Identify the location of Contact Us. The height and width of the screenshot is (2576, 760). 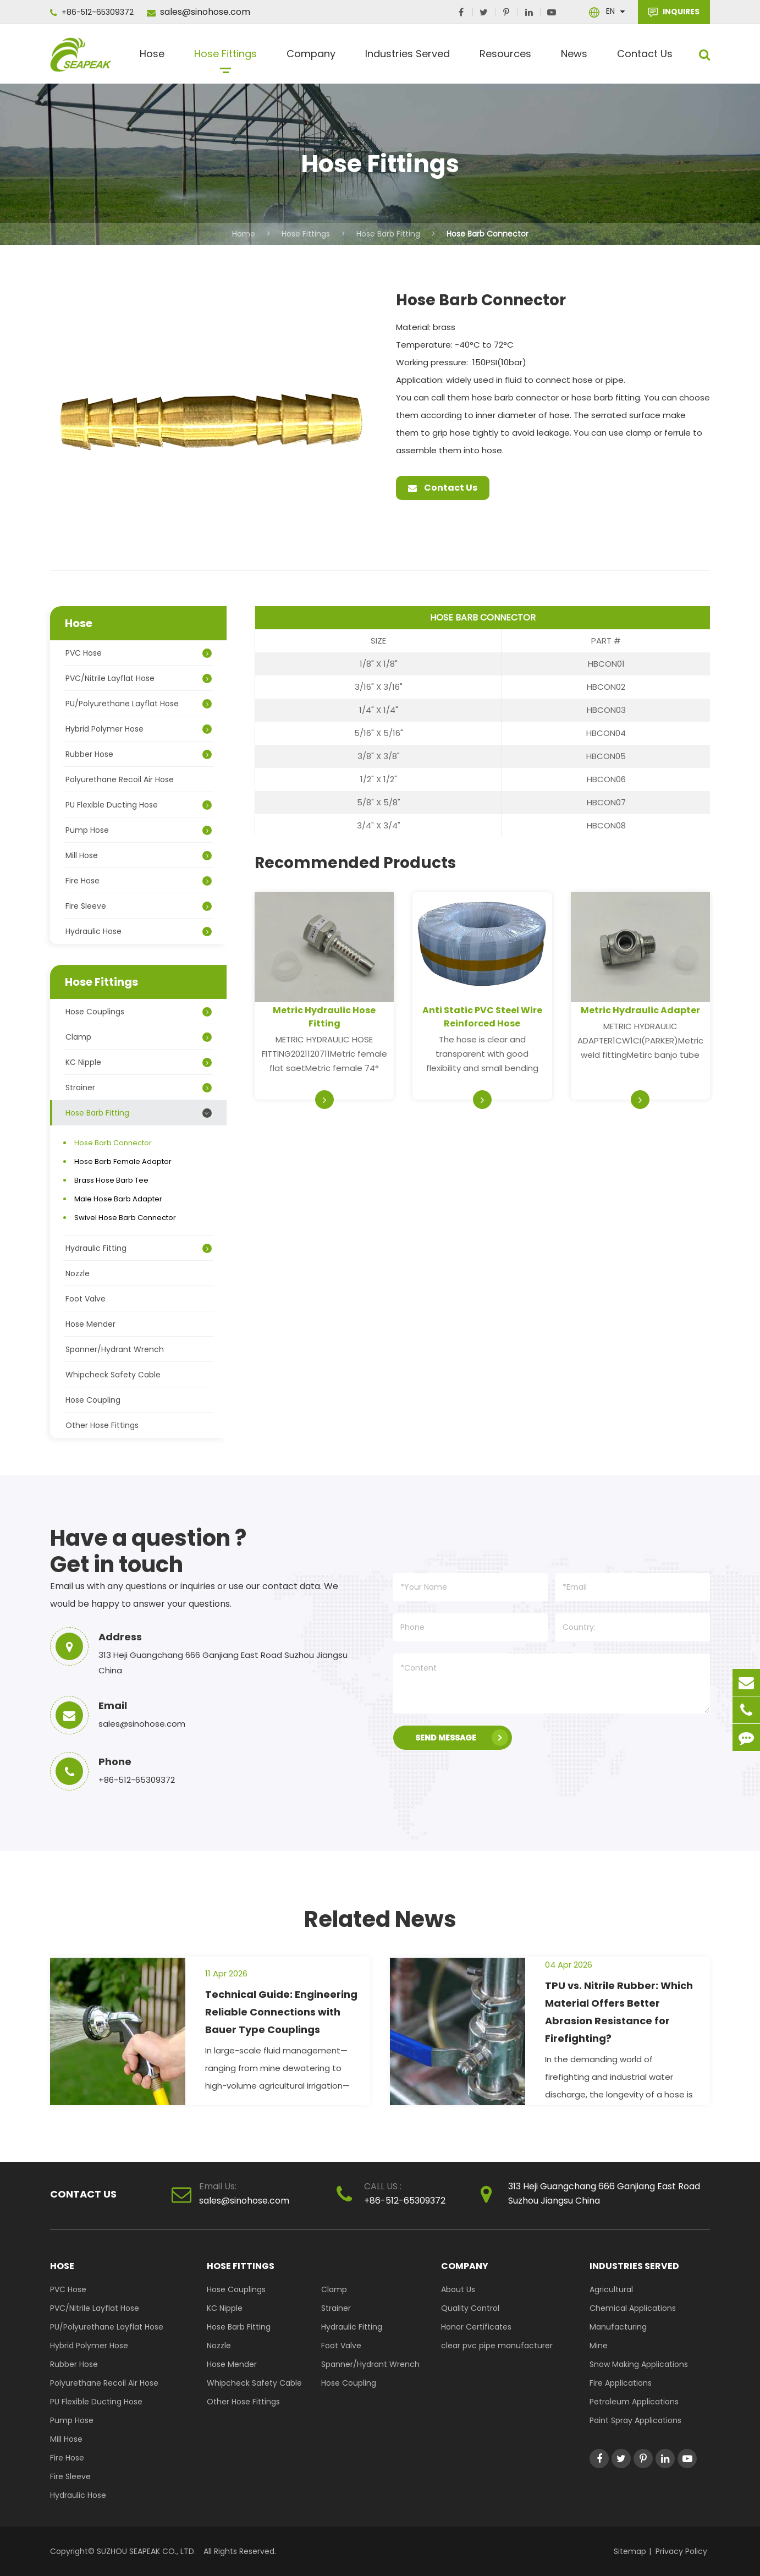
(645, 58).